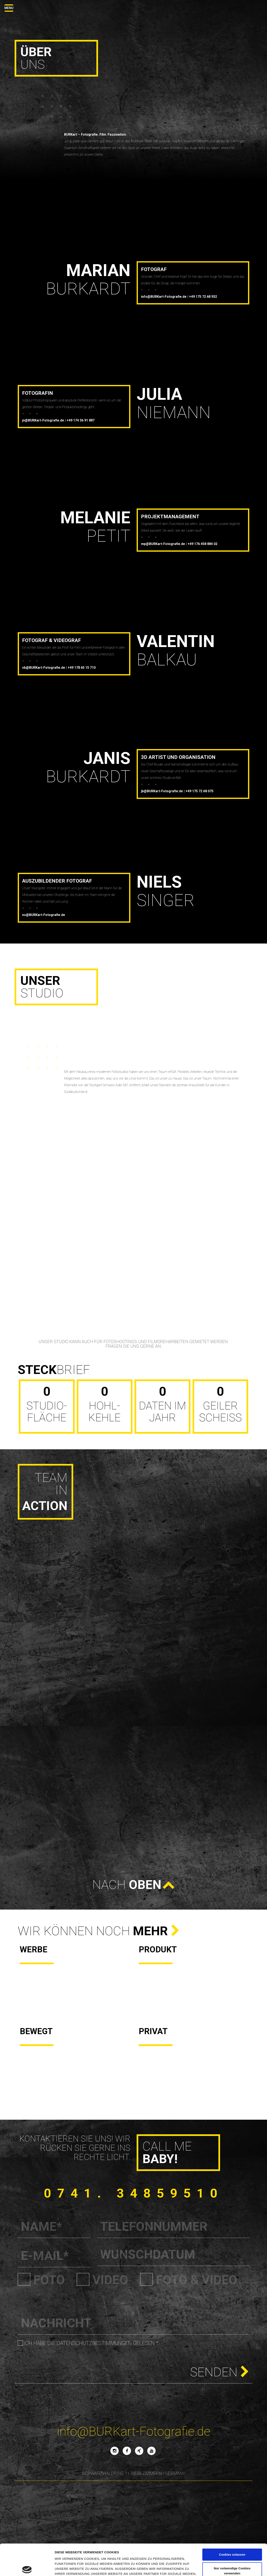 The image size is (267, 2576). Describe the element at coordinates (68, 2568) in the screenshot. I see `Details zeigen` at that location.